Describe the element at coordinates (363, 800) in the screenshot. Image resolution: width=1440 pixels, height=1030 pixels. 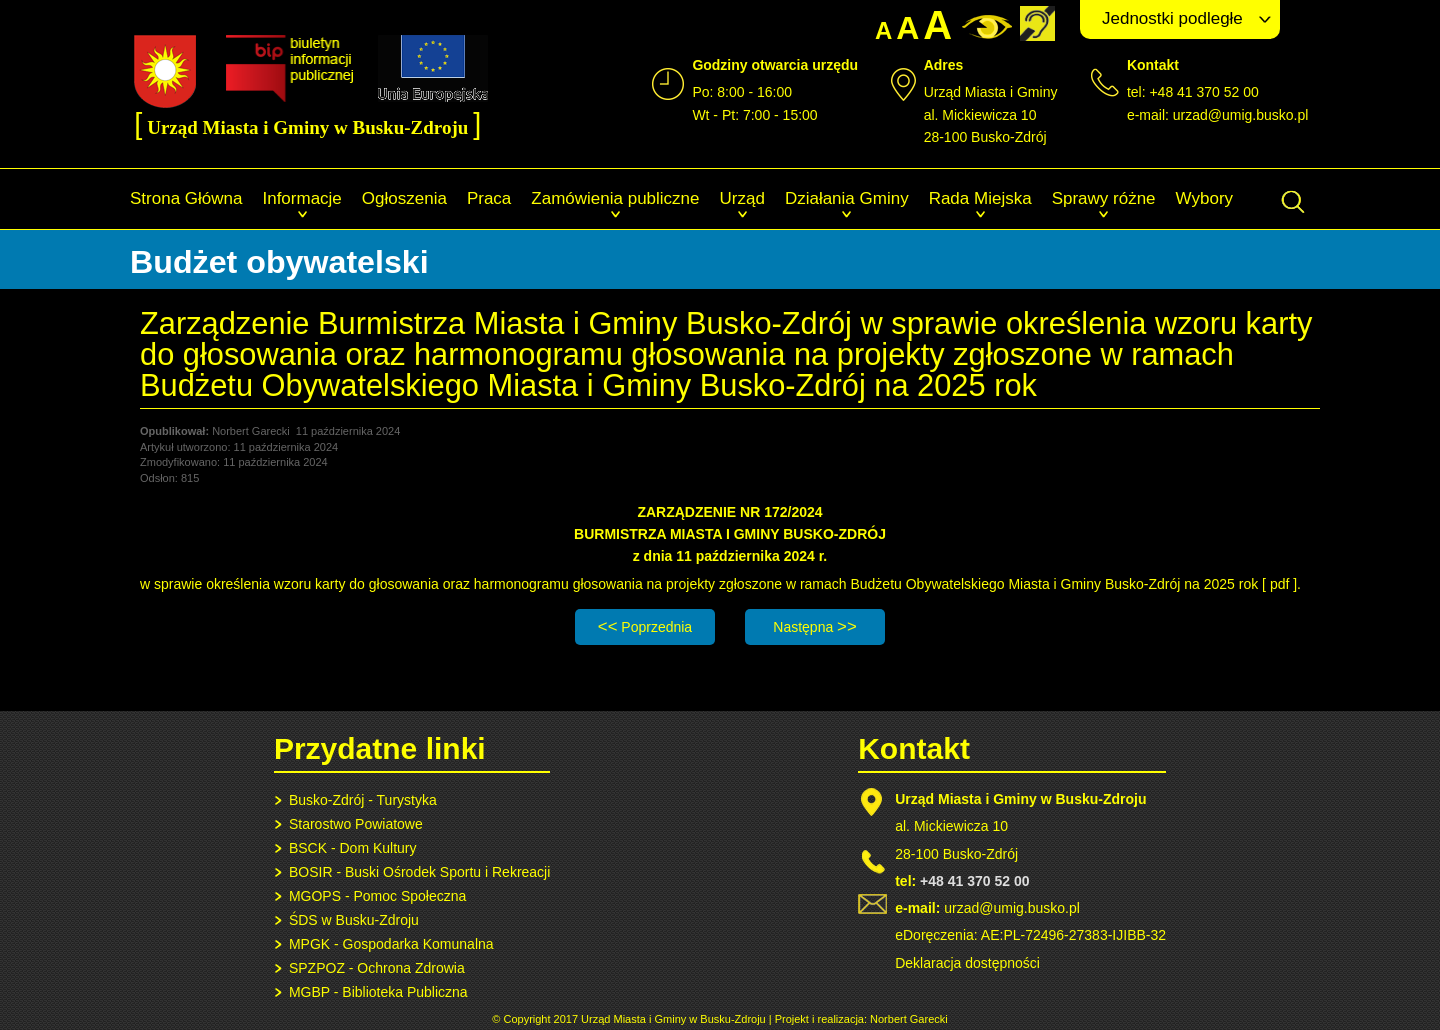
I see `Busko-Zdrój - Turystyka` at that location.